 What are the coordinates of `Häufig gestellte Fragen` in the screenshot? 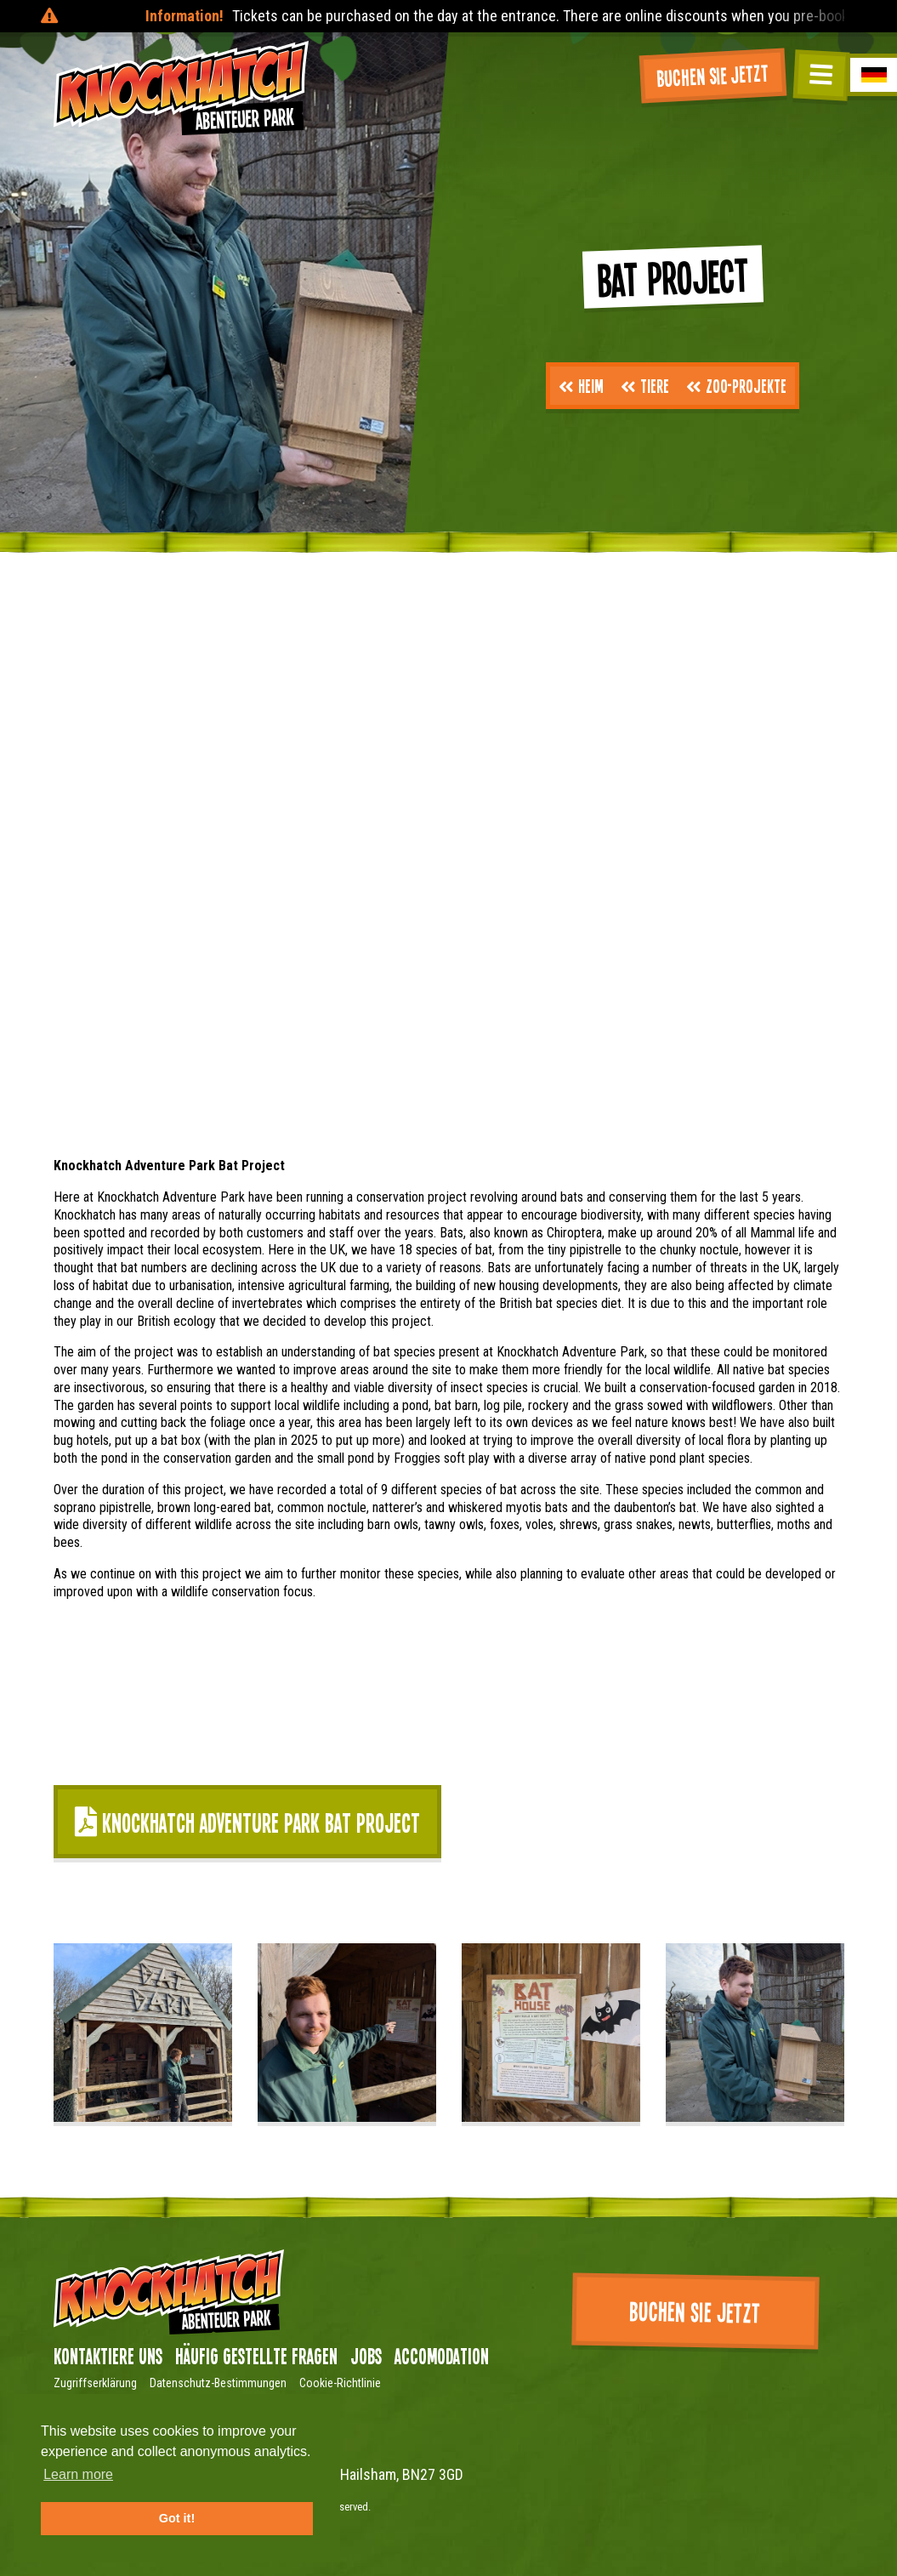 It's located at (256, 2355).